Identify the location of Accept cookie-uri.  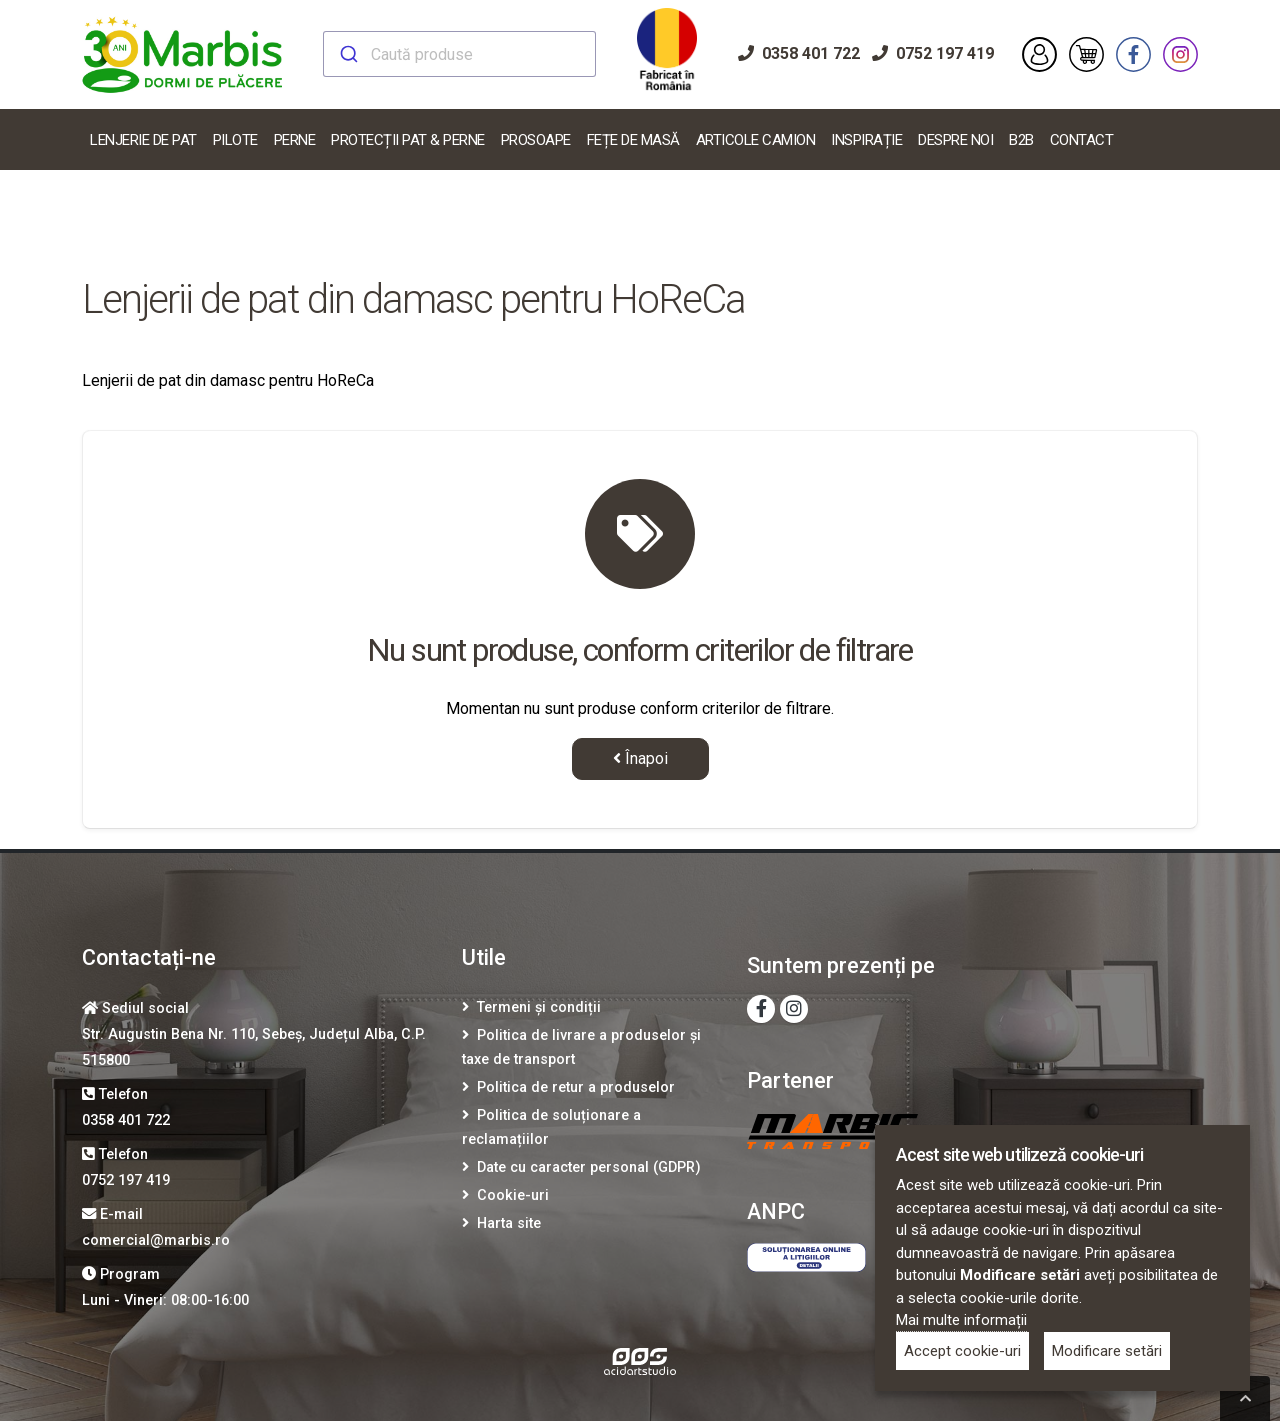
(962, 1351).